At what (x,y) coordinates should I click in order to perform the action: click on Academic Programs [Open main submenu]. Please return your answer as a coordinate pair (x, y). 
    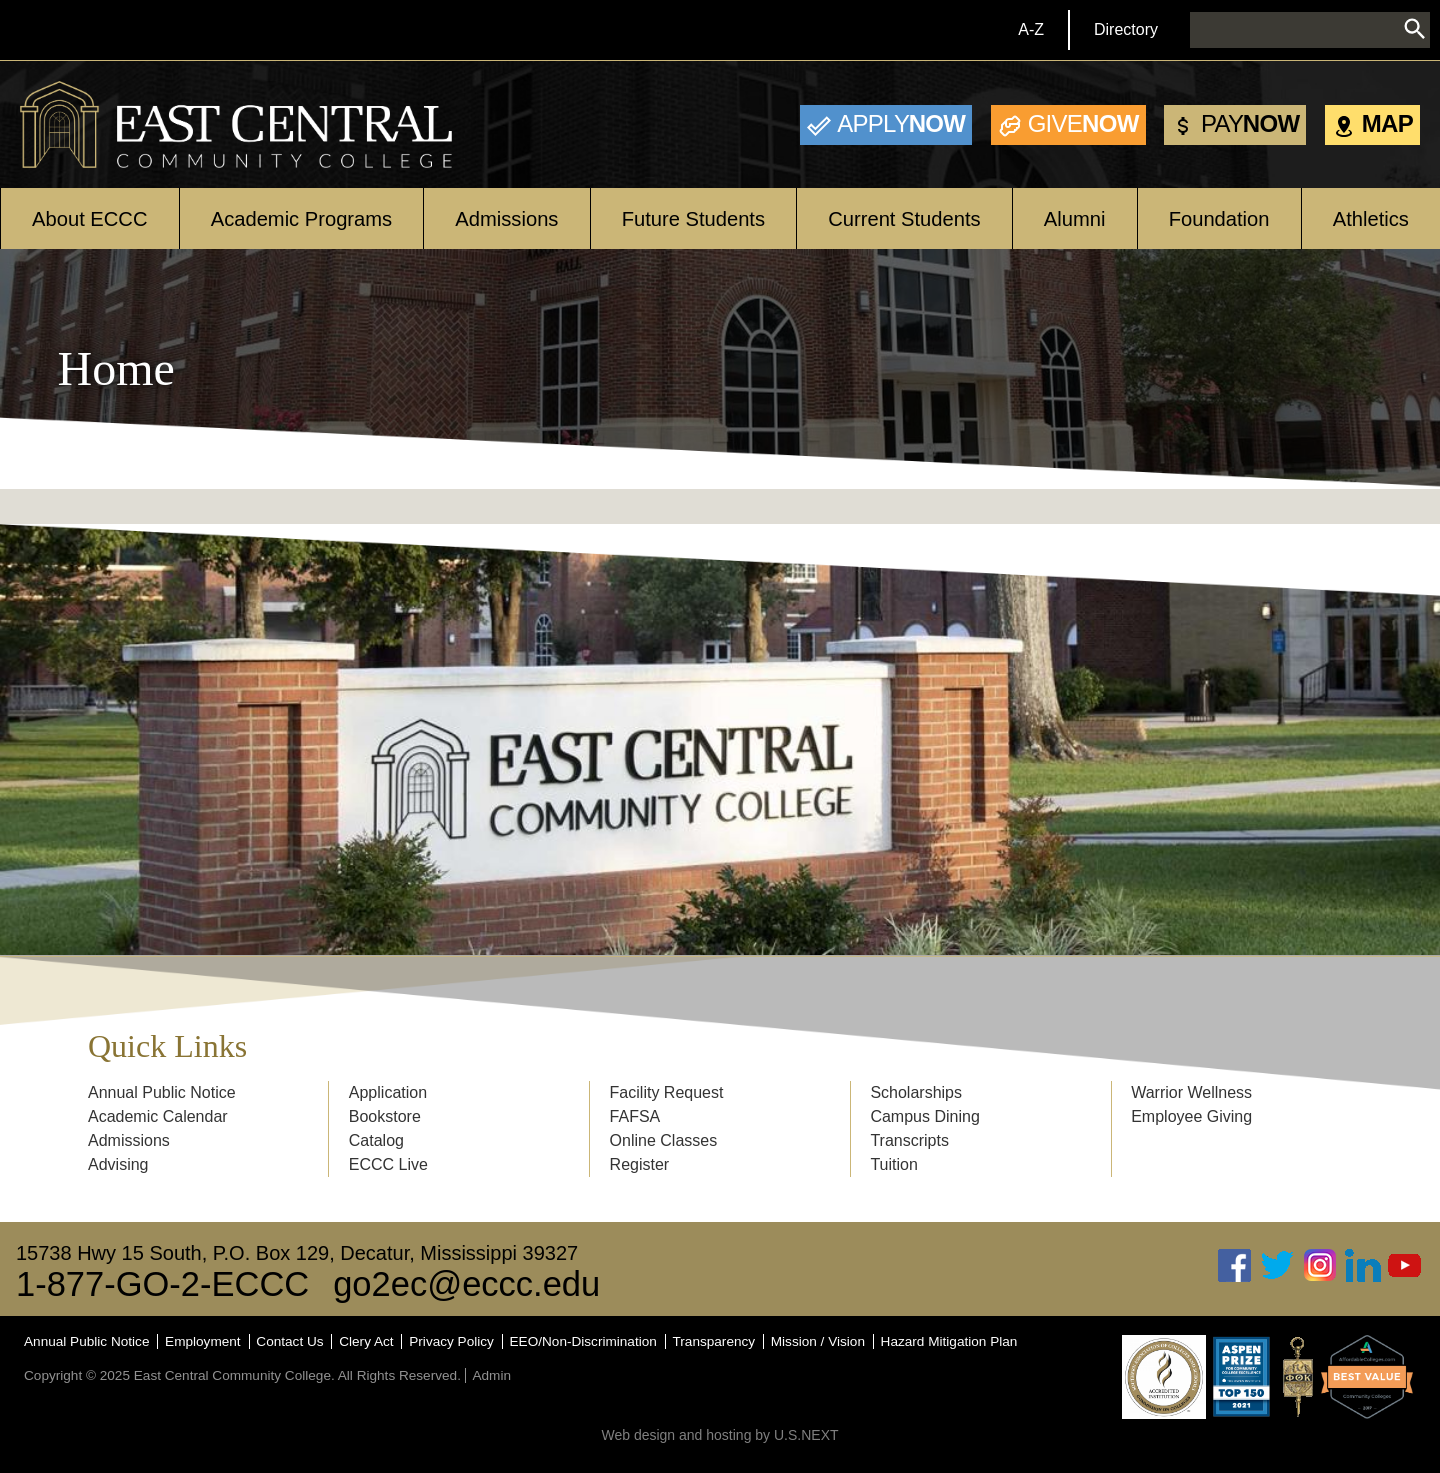
    Looking at the image, I should click on (301, 219).